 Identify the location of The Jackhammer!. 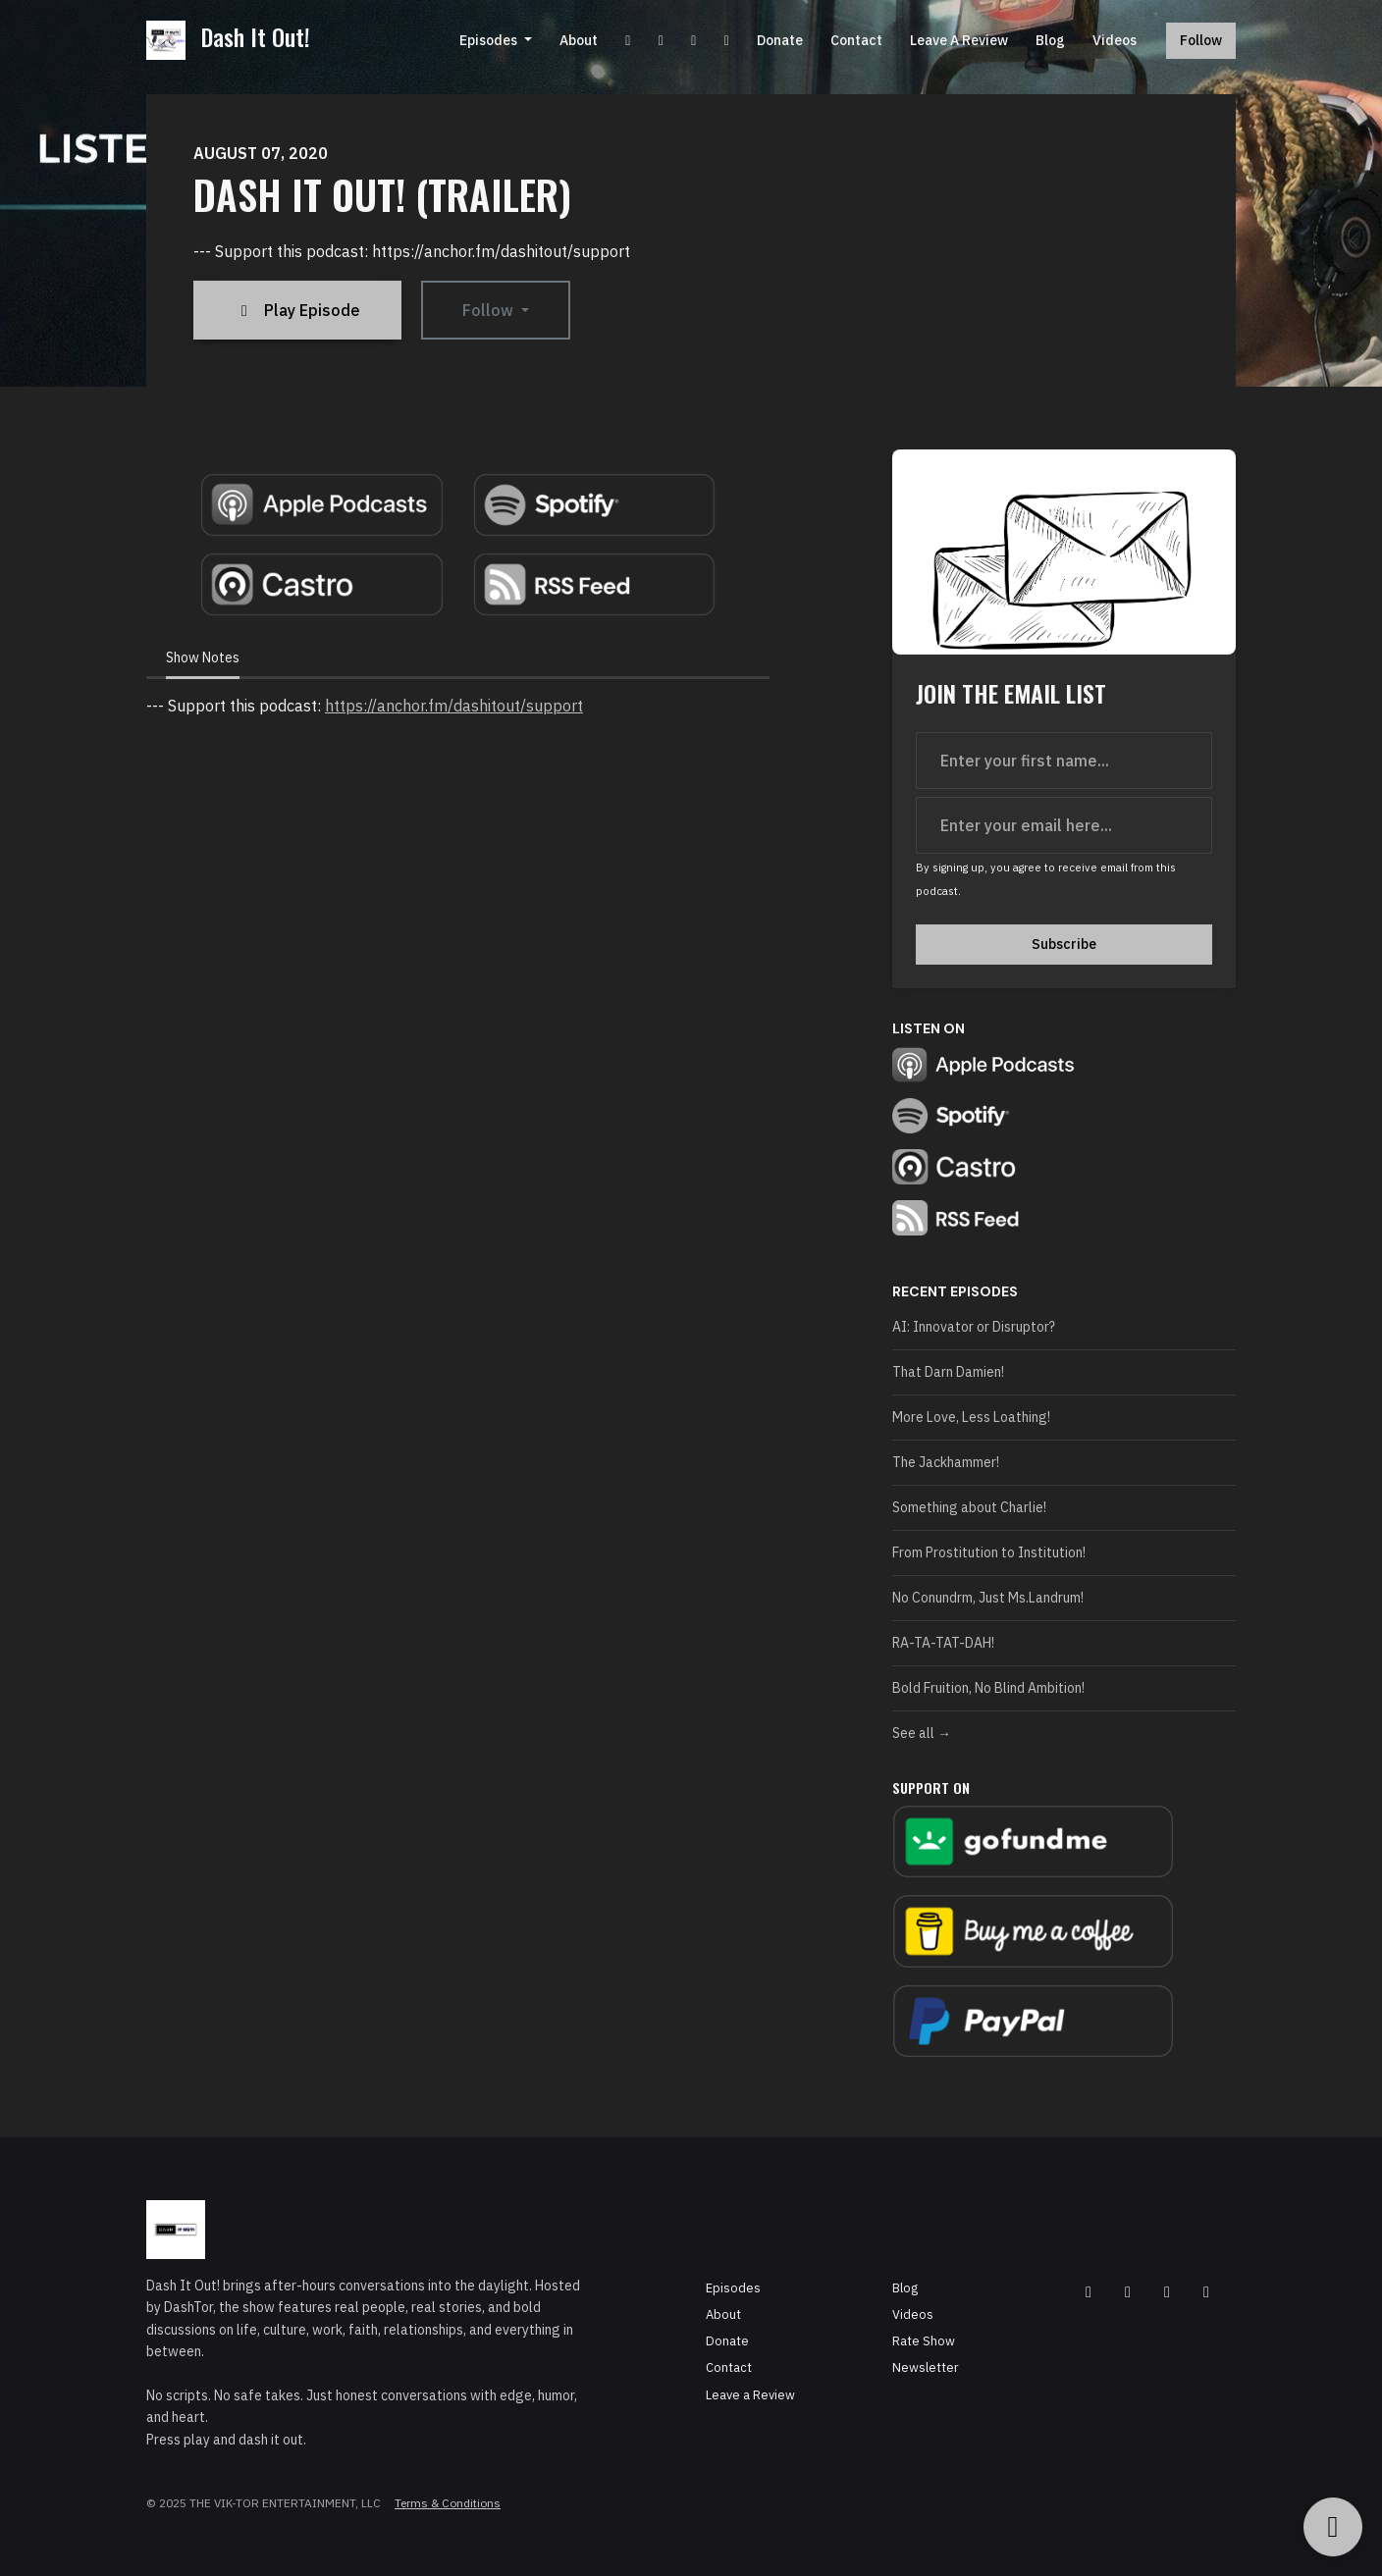
(945, 1462).